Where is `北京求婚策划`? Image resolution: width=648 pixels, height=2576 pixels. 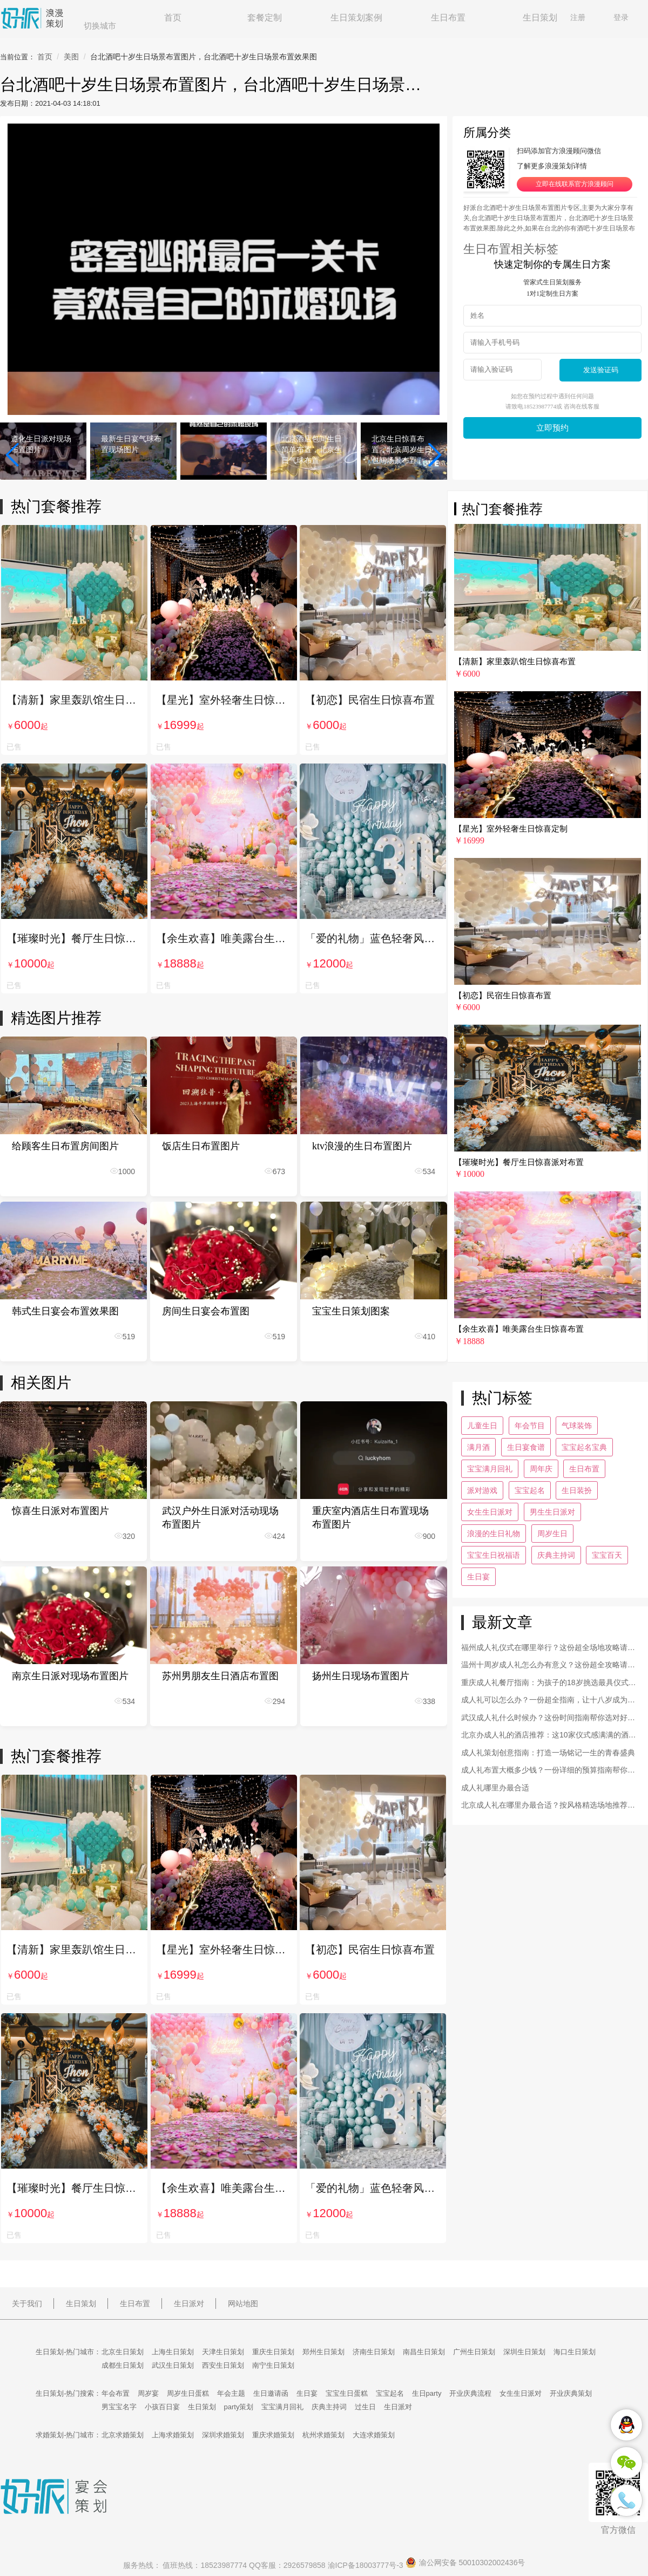 北京求婚策划 is located at coordinates (123, 2435).